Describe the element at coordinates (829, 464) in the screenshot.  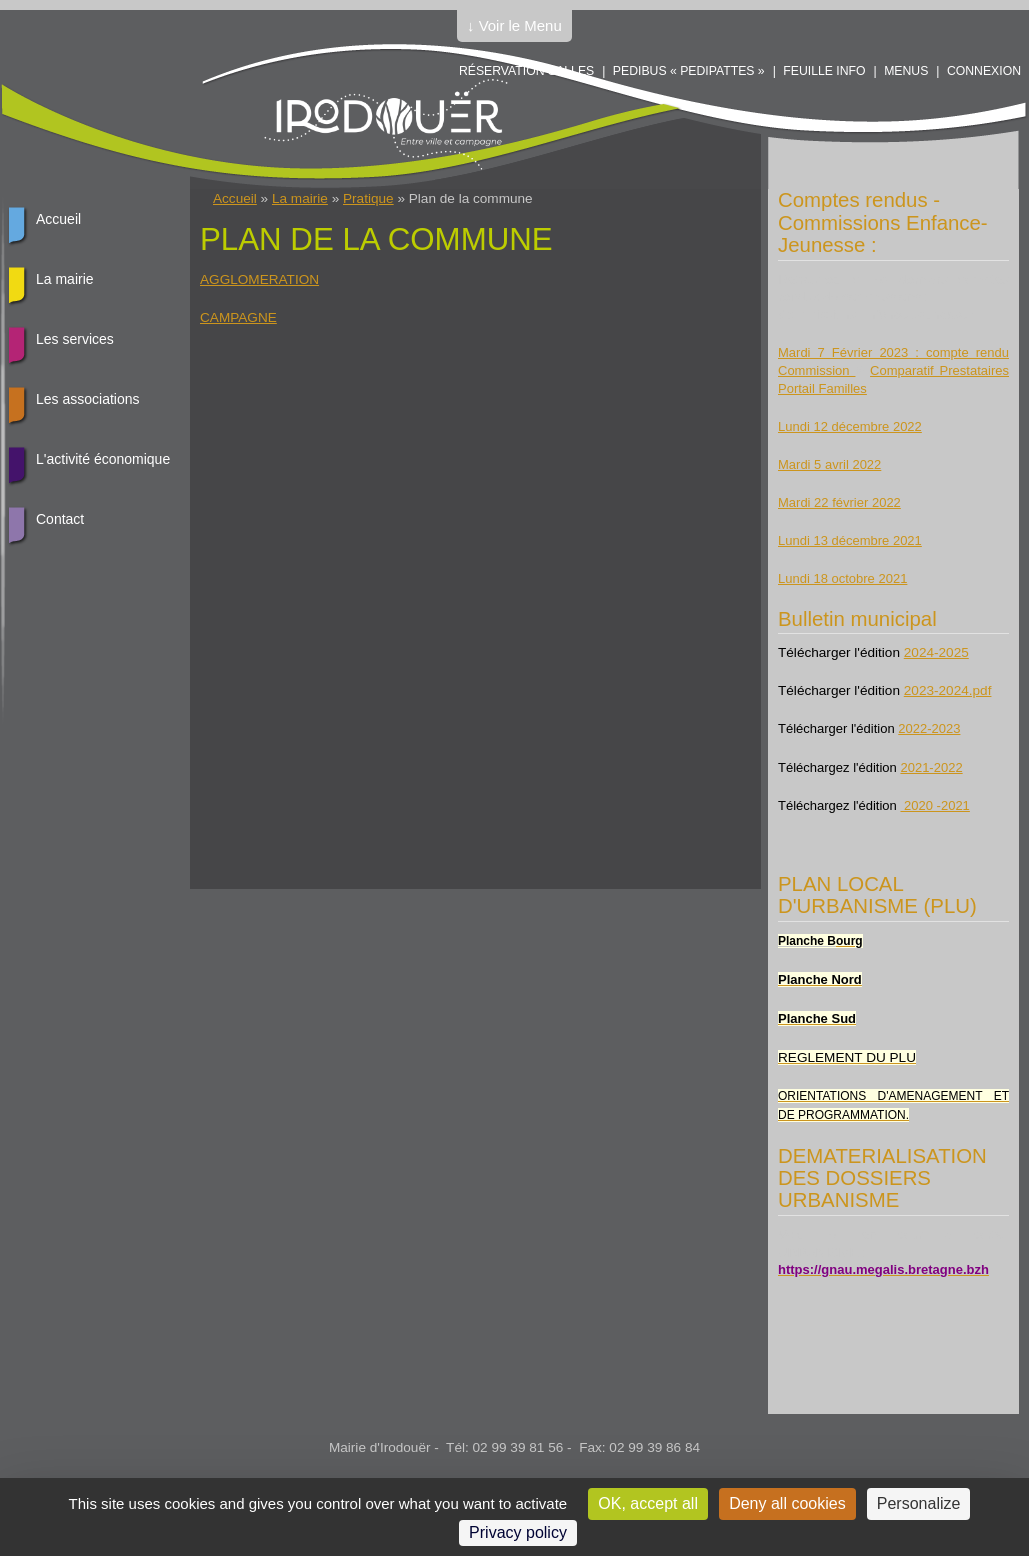
I see `Mardi 5 avril 2022` at that location.